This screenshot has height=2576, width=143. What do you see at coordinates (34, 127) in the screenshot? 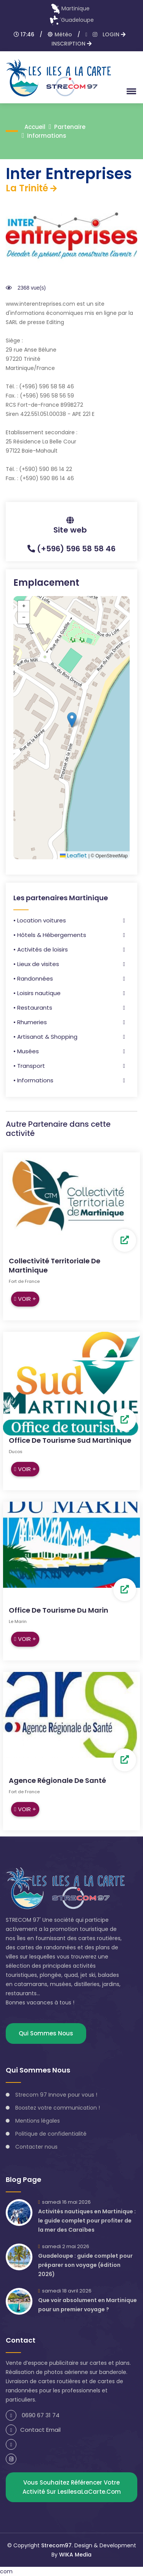
I see `accueil` at bounding box center [34, 127].